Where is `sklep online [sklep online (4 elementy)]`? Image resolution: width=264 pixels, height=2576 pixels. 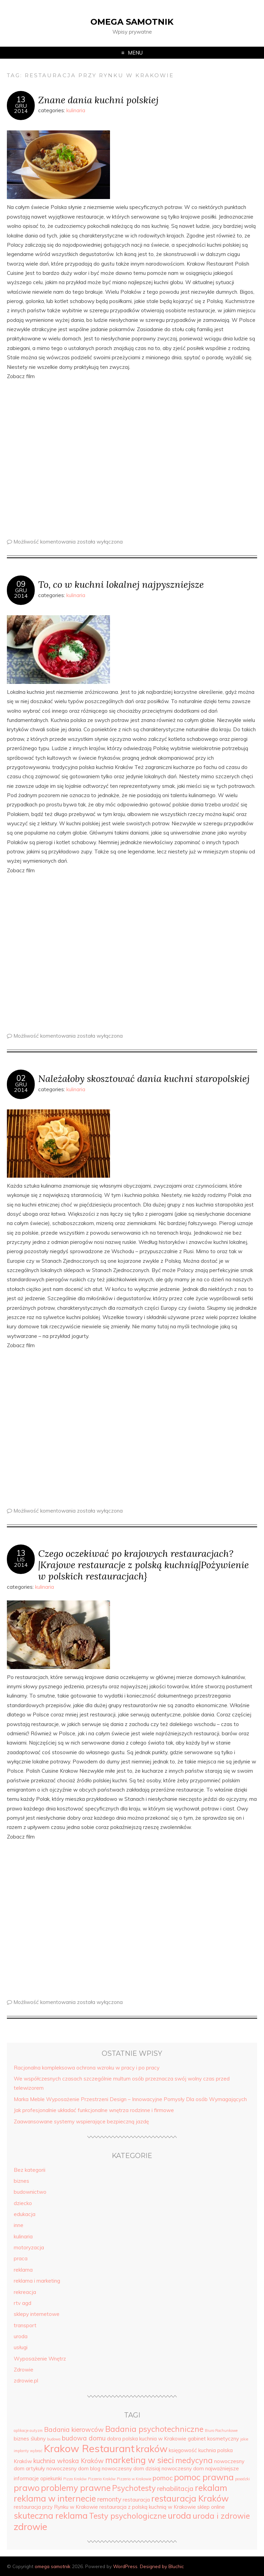 sklep online [sklep online (4 elementy)] is located at coordinates (211, 2507).